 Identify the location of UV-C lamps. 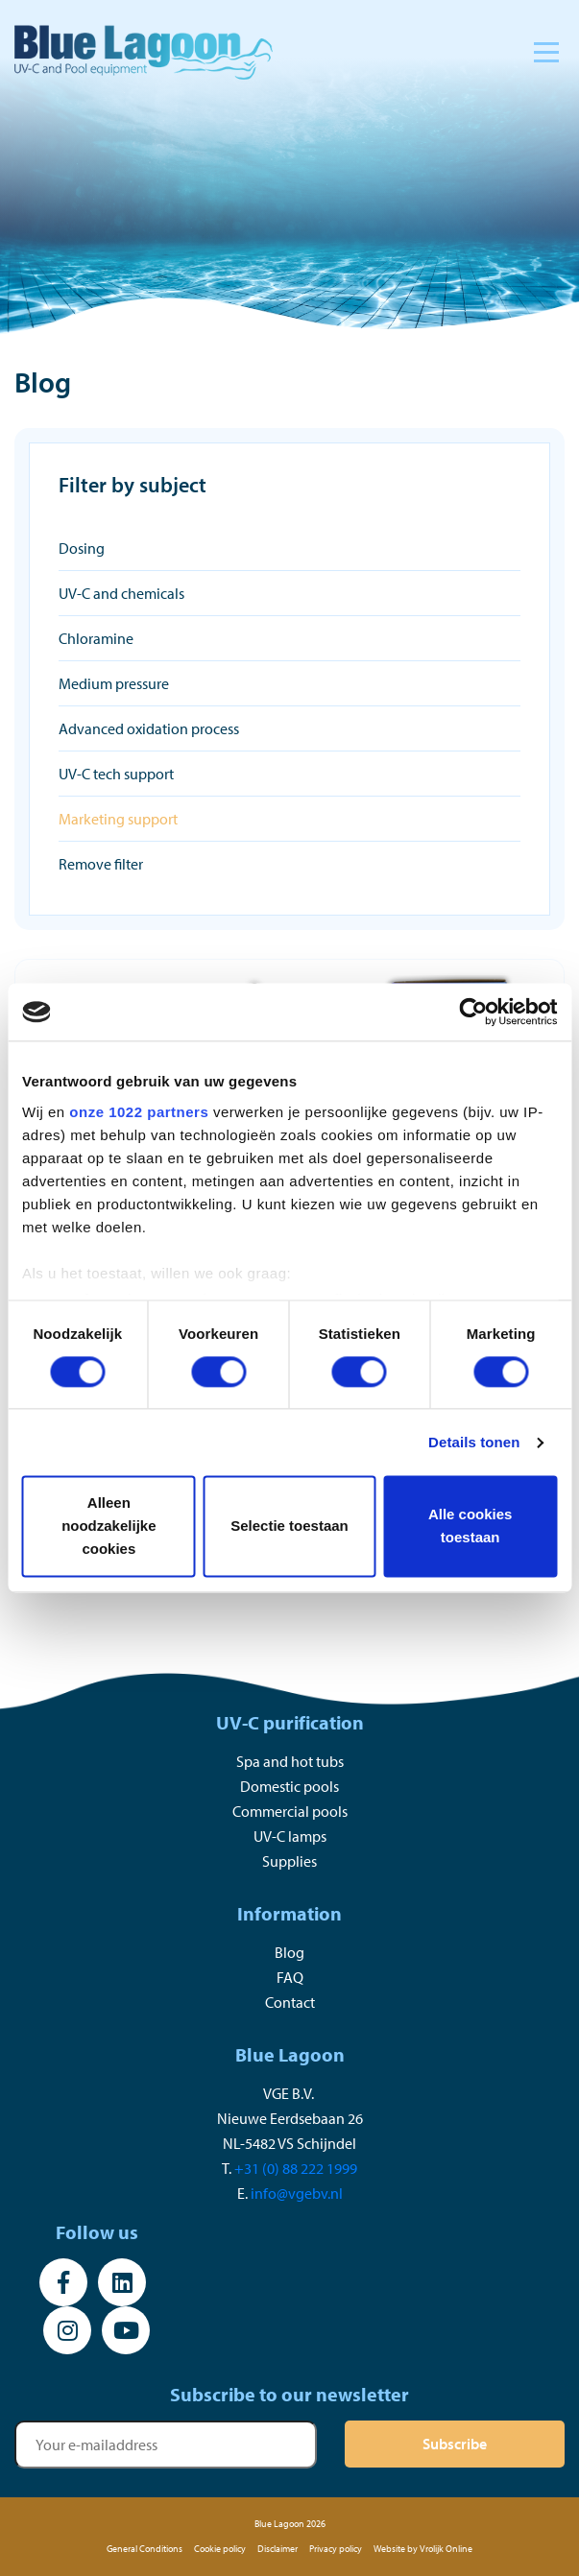
(289, 1836).